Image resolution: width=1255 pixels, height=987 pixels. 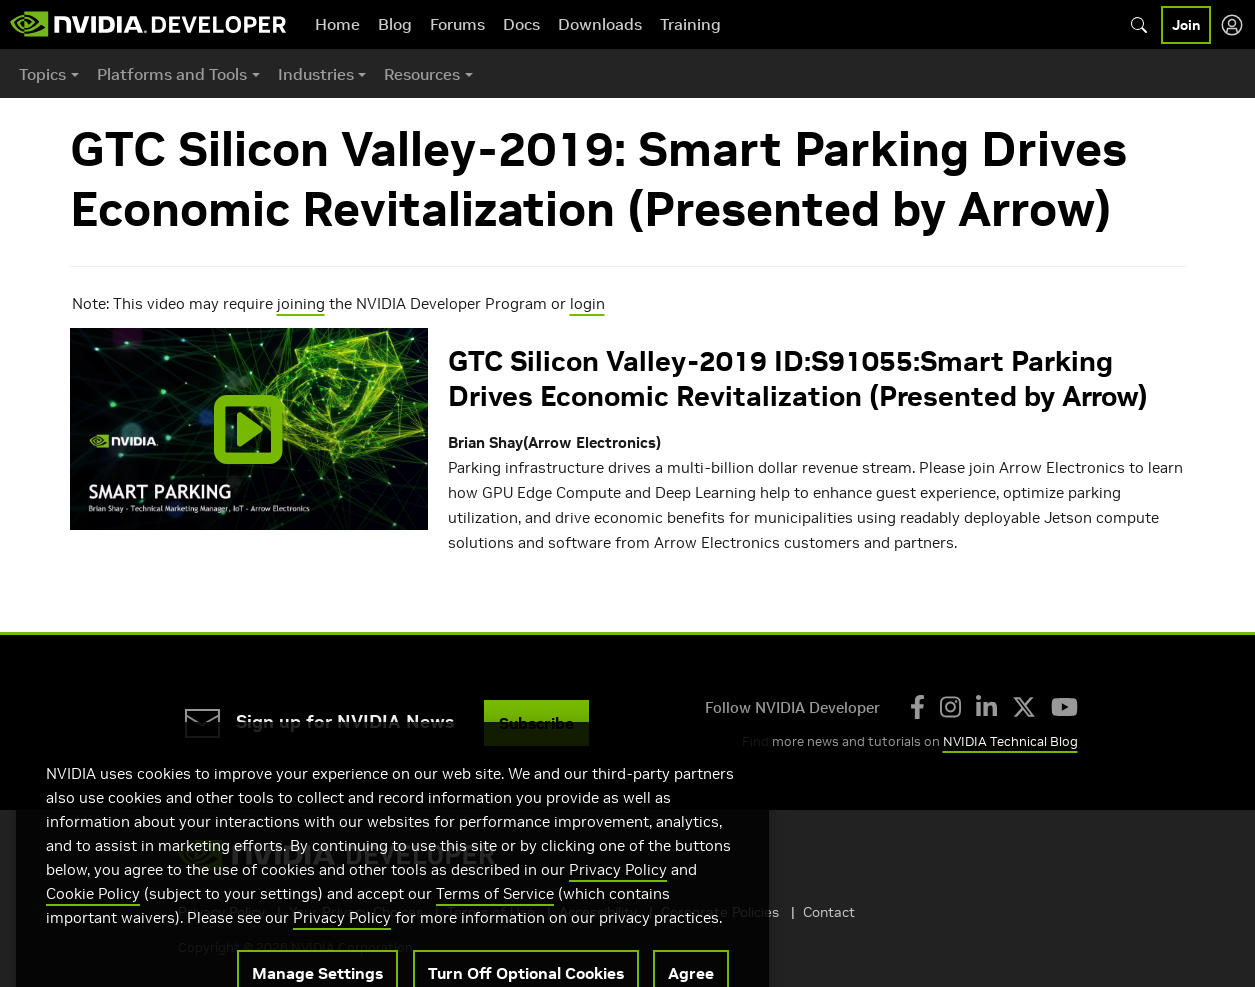 What do you see at coordinates (172, 74) in the screenshot?
I see `Platforms and Tools [button]` at bounding box center [172, 74].